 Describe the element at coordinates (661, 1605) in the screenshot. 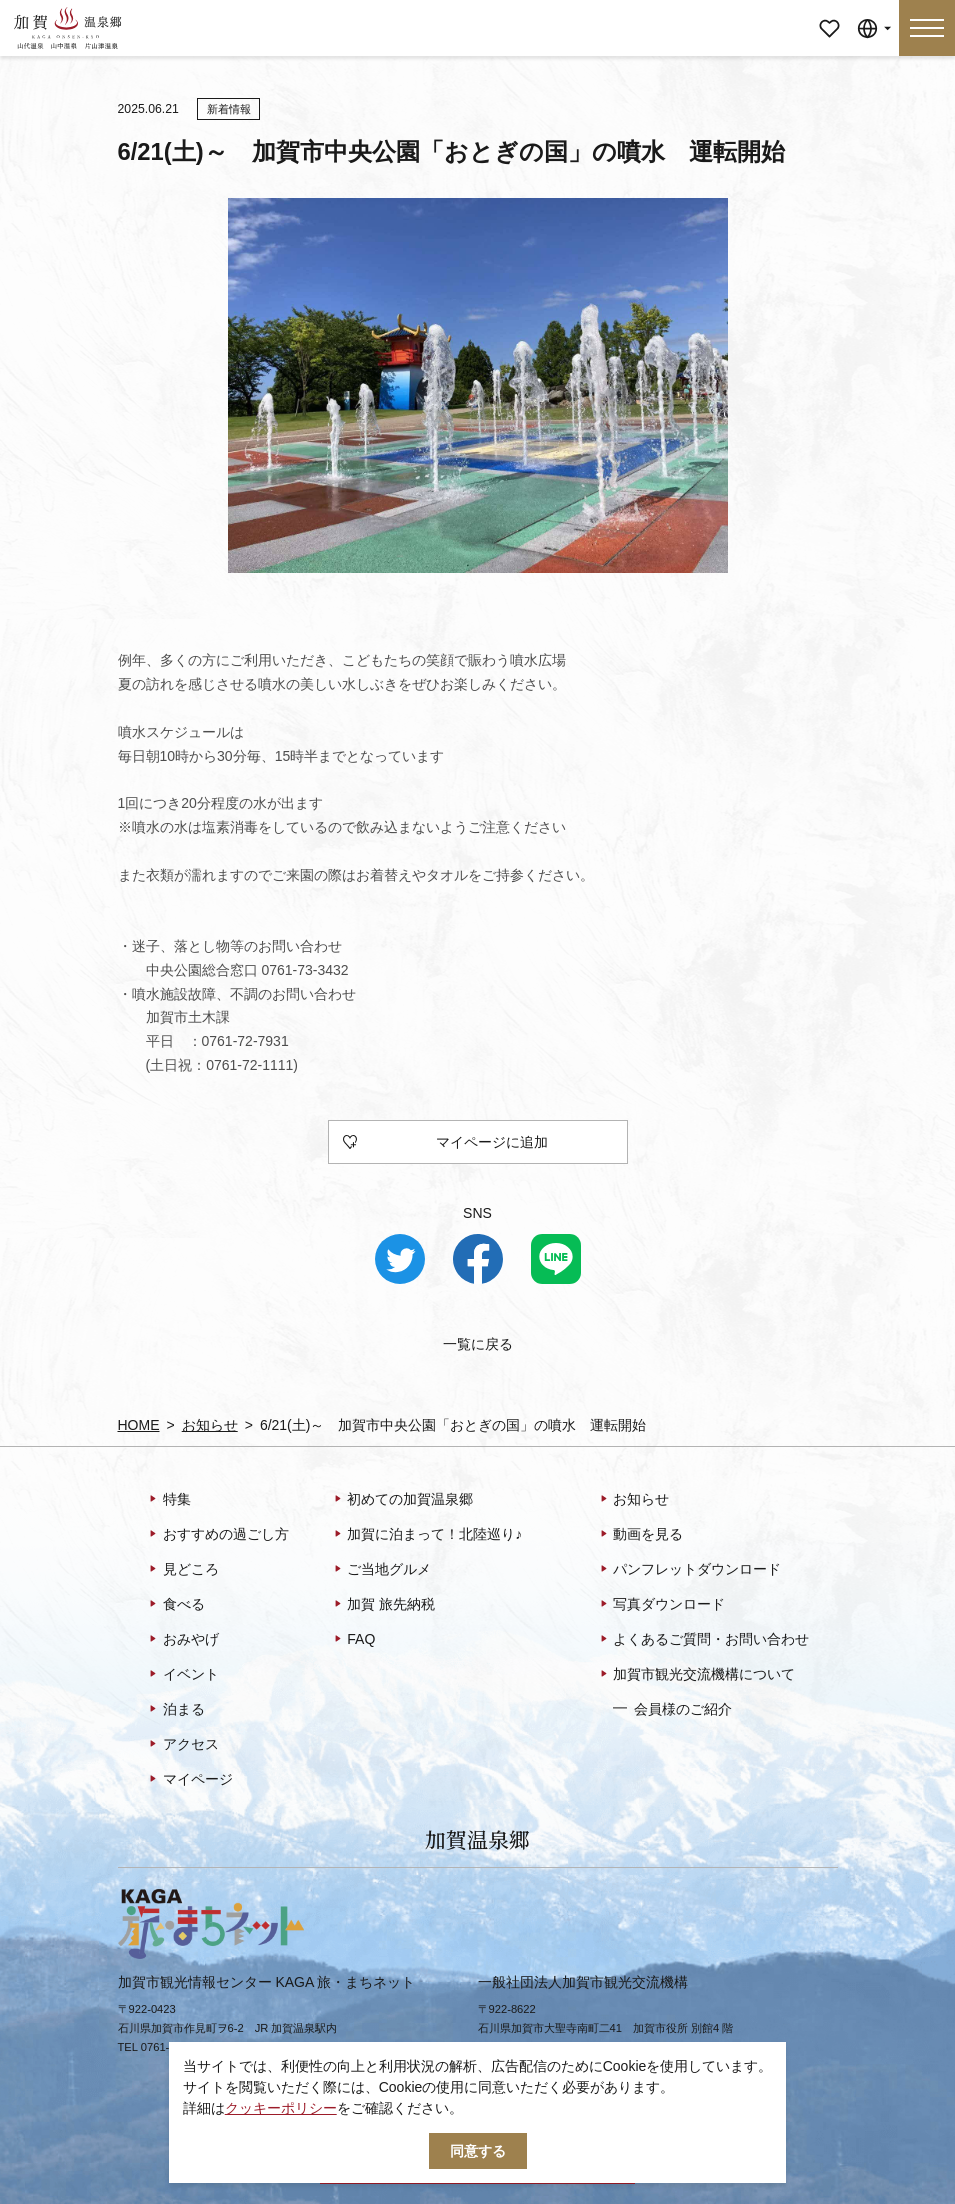

I see `写真ダウンロード` at that location.